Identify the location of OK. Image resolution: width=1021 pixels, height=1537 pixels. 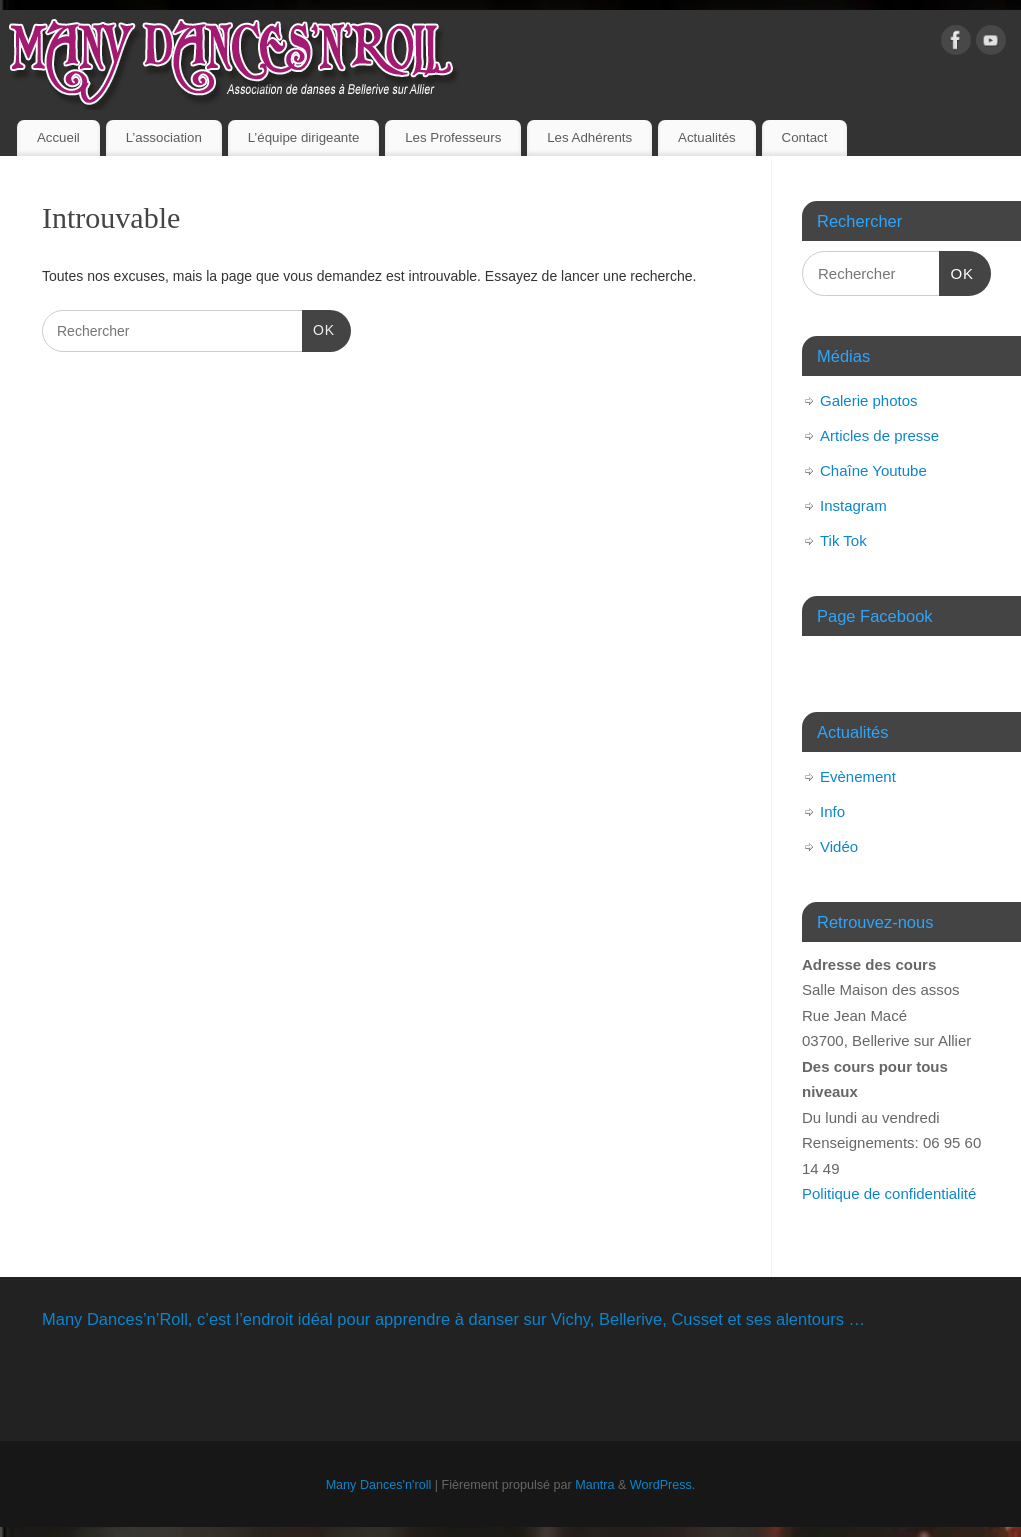
(318, 328).